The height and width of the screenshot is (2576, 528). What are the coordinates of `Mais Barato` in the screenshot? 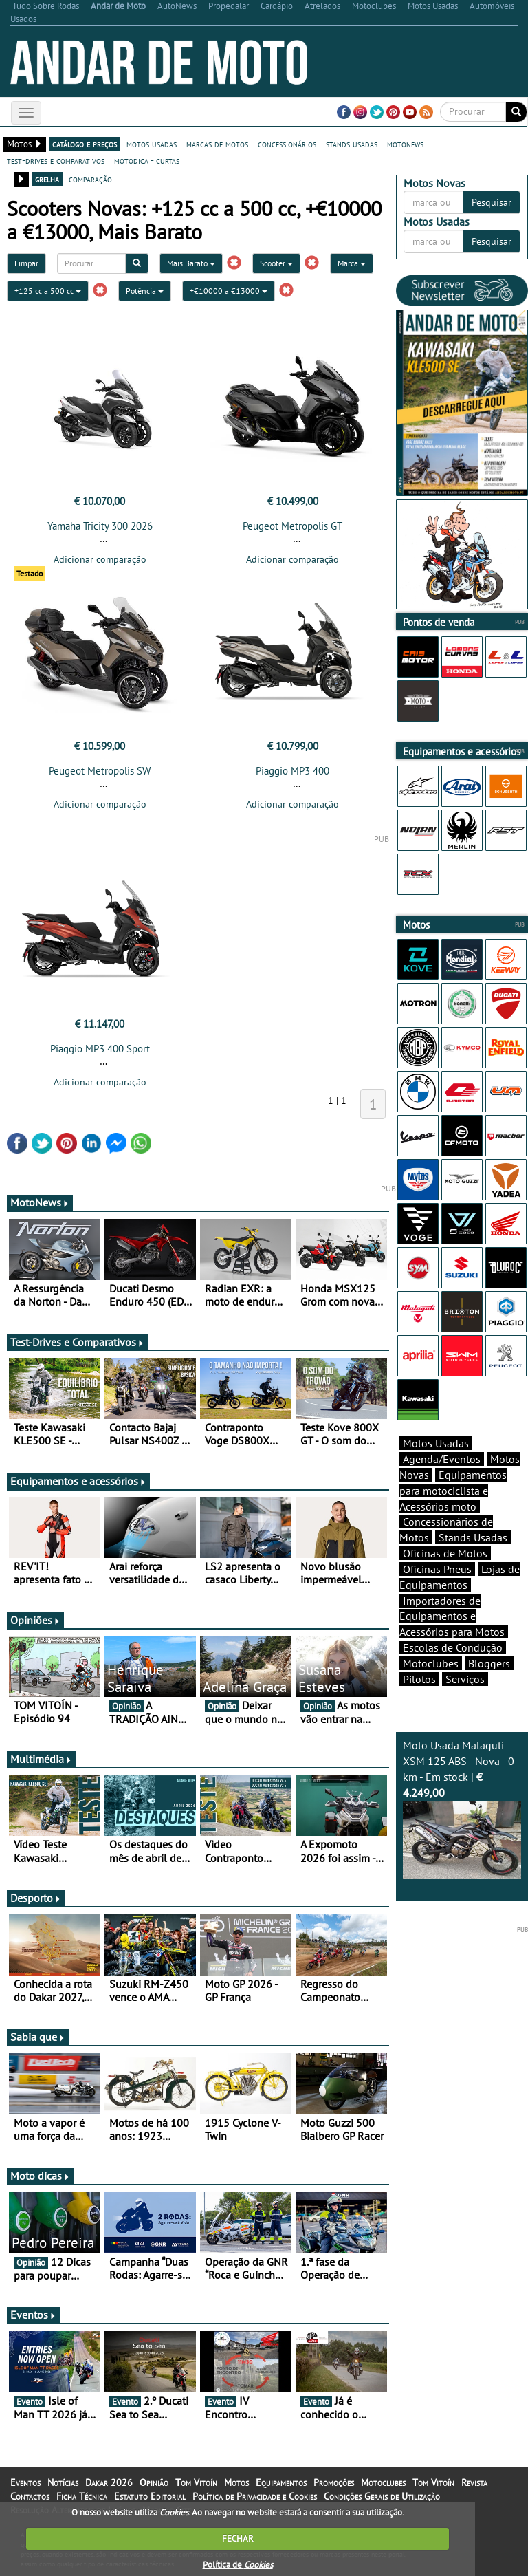 It's located at (191, 263).